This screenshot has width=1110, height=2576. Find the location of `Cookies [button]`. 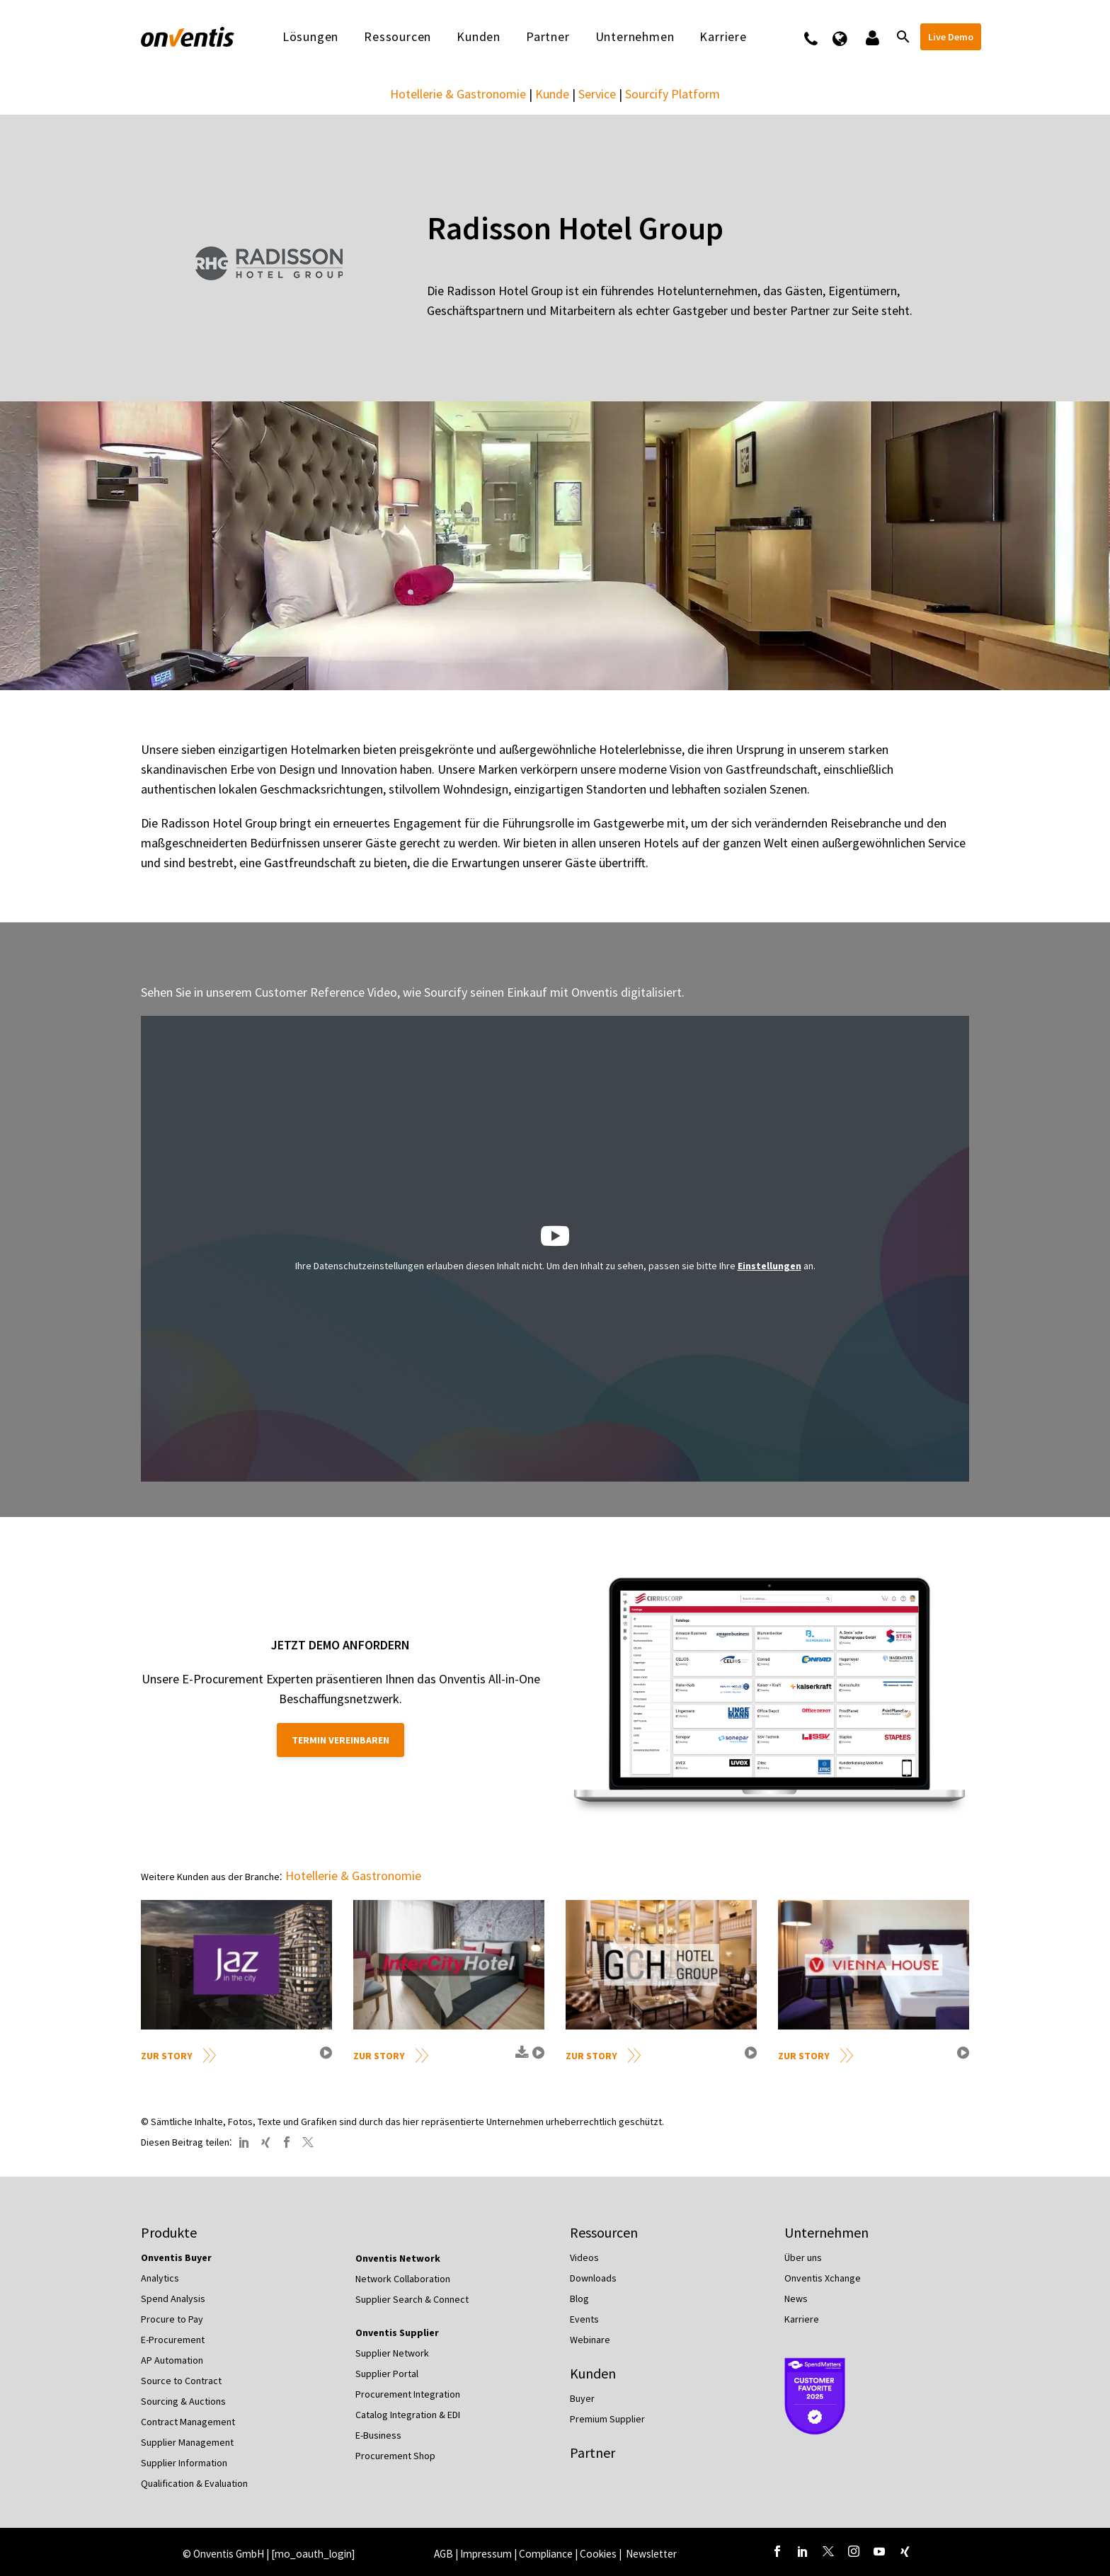

Cookies [button] is located at coordinates (598, 2553).